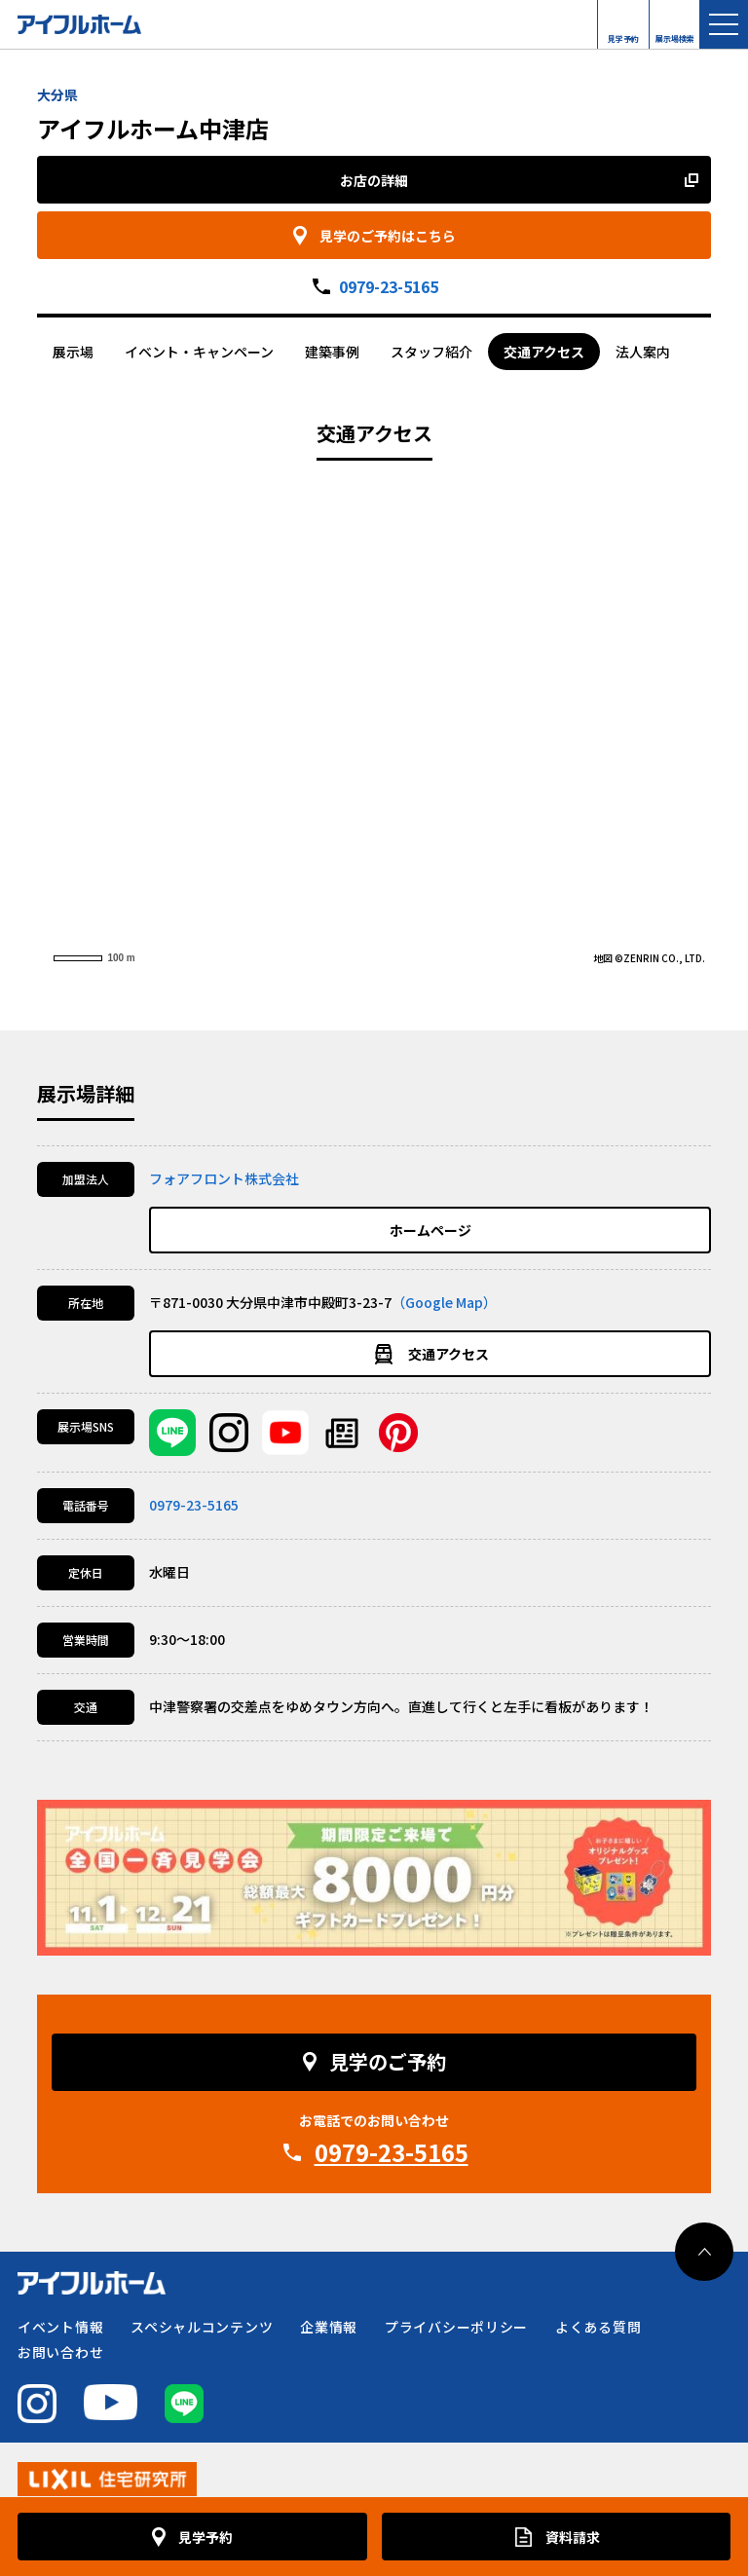 The image size is (748, 2576). I want to click on 展示場検索, so click(674, 34).